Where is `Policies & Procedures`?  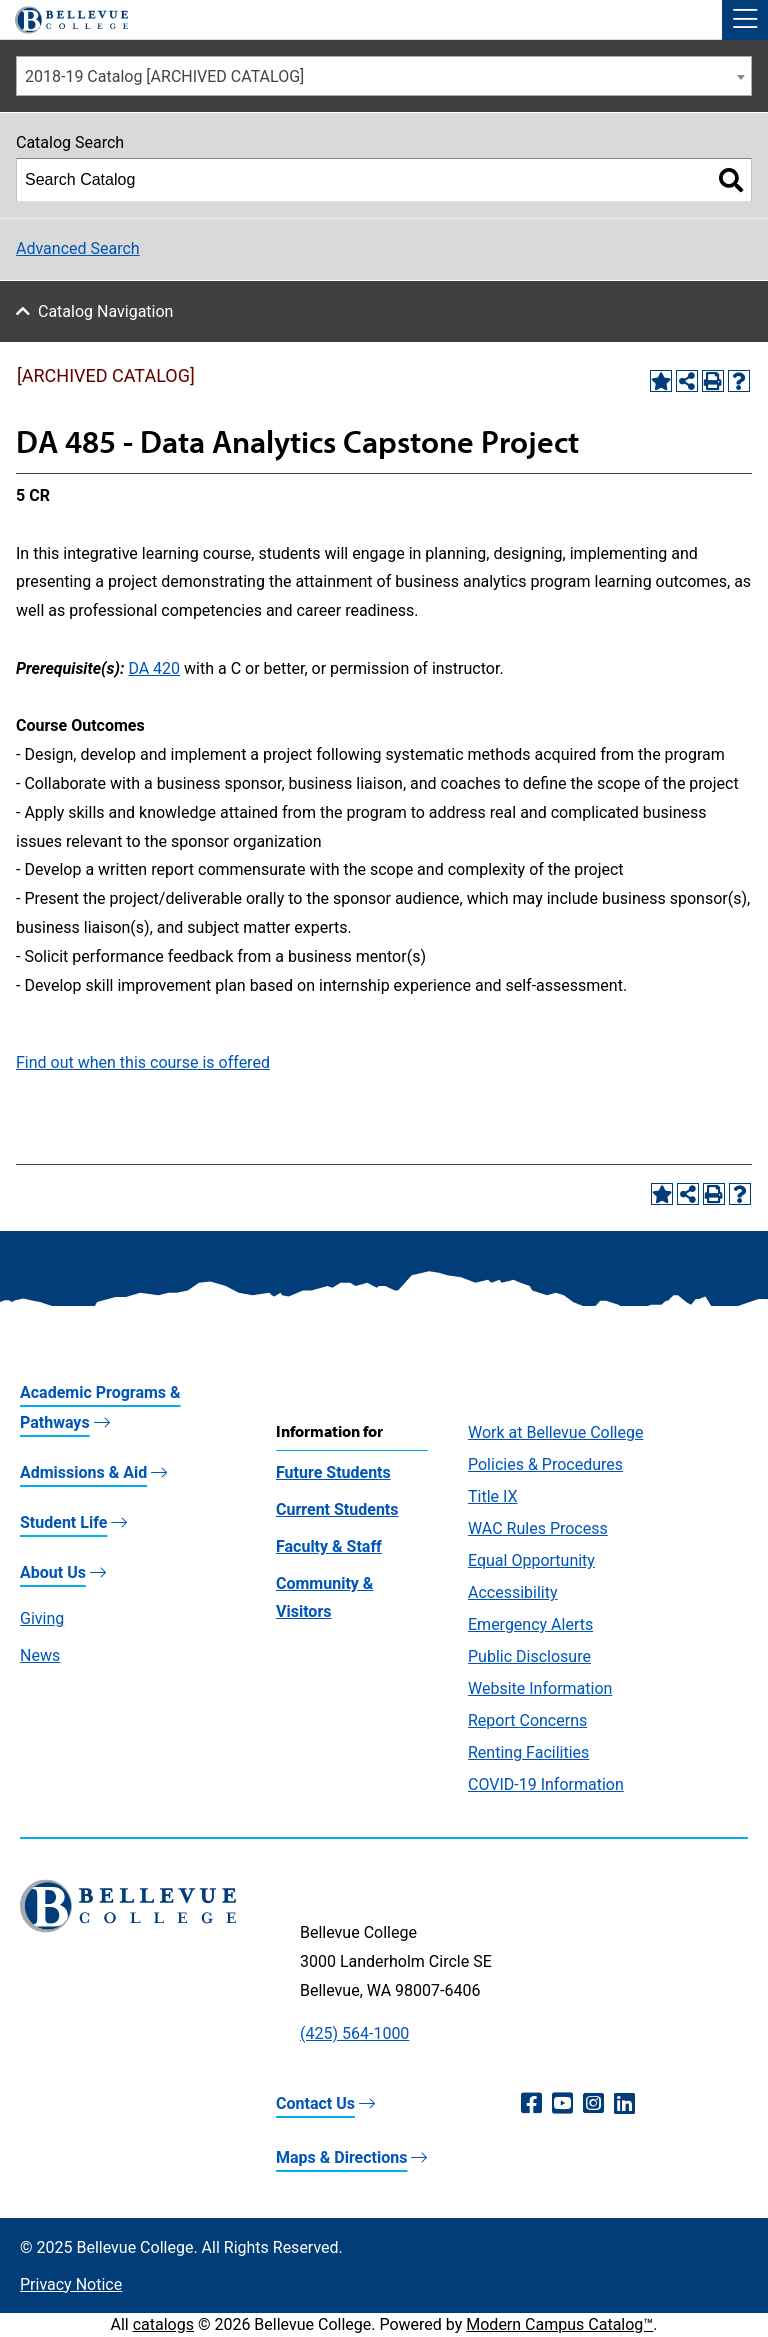 Policies & Procedures is located at coordinates (545, 1464).